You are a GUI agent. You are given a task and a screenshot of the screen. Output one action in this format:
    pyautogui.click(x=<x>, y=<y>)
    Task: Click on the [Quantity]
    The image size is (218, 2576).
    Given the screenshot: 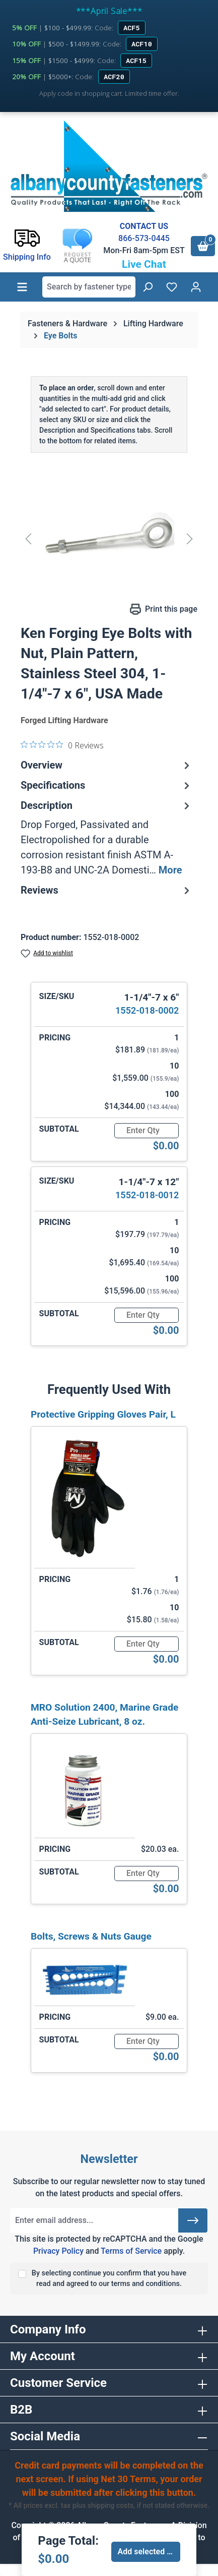 What is the action you would take?
    pyautogui.click(x=146, y=1130)
    